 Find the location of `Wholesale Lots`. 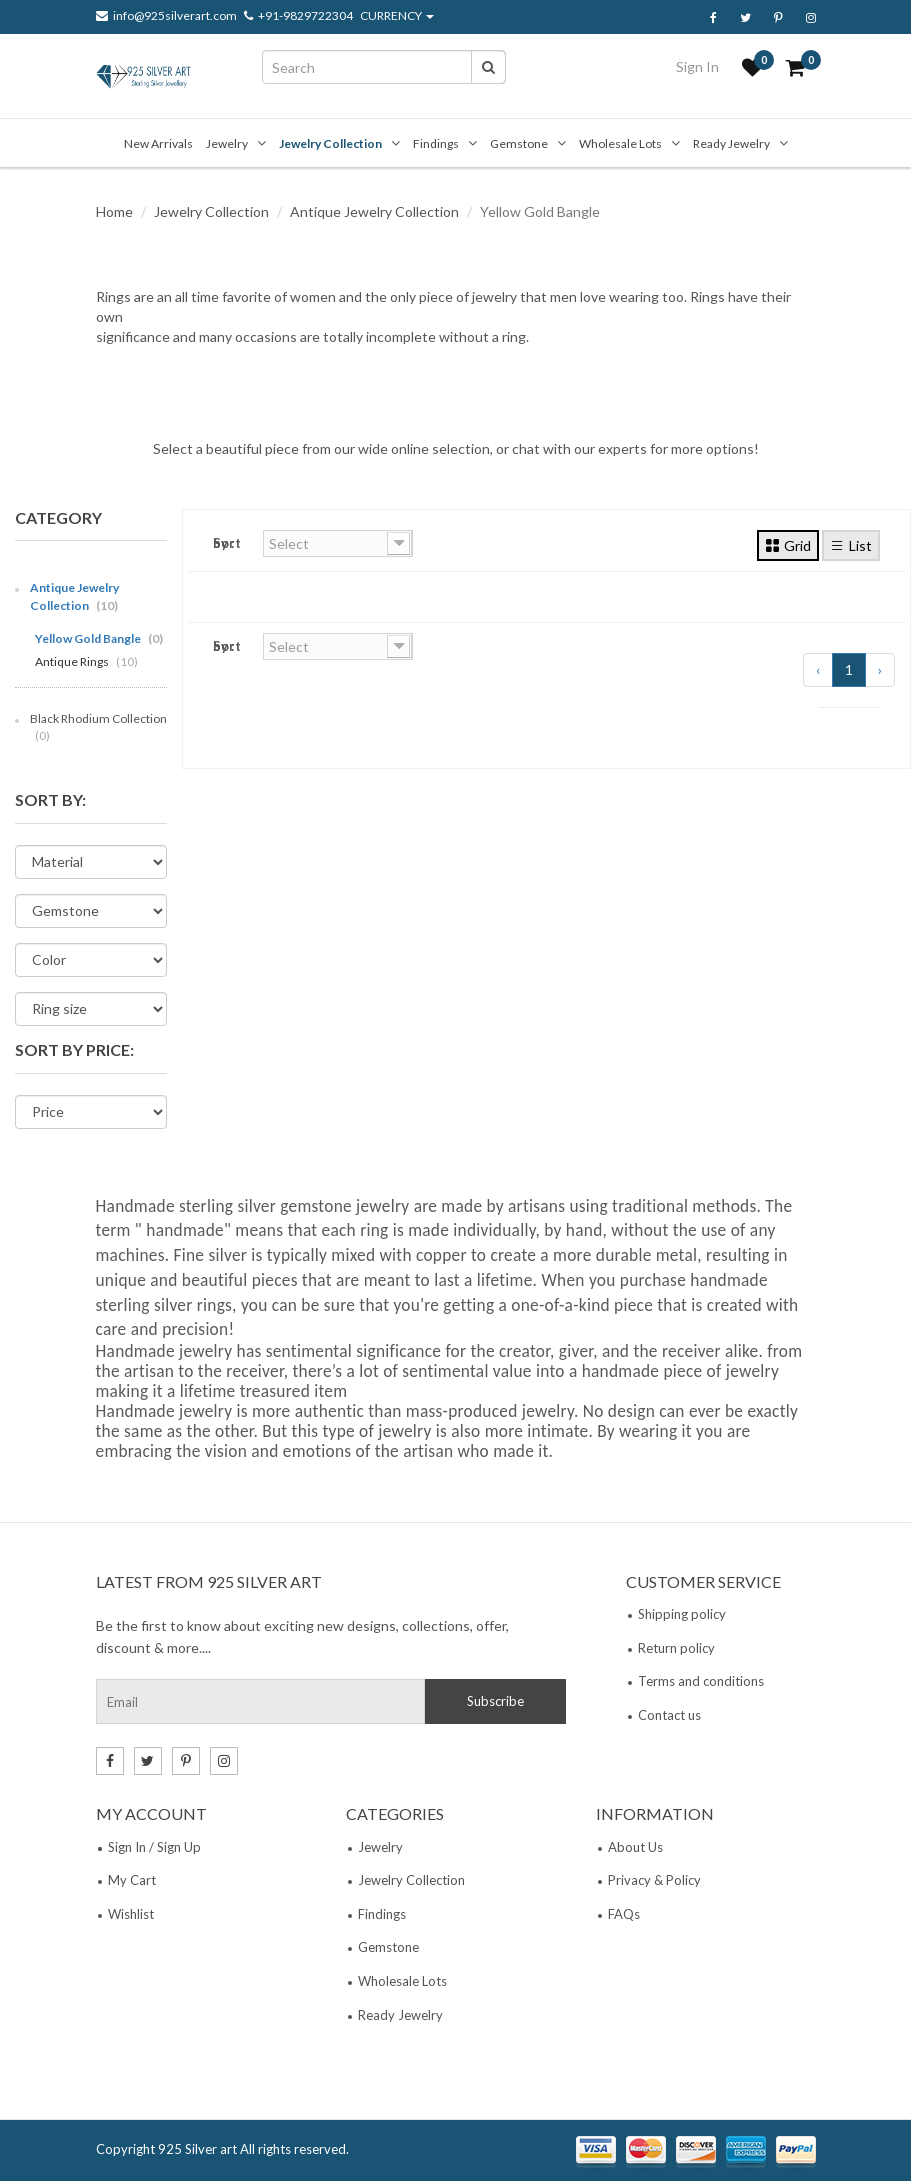

Wholesale Lots is located at coordinates (620, 143).